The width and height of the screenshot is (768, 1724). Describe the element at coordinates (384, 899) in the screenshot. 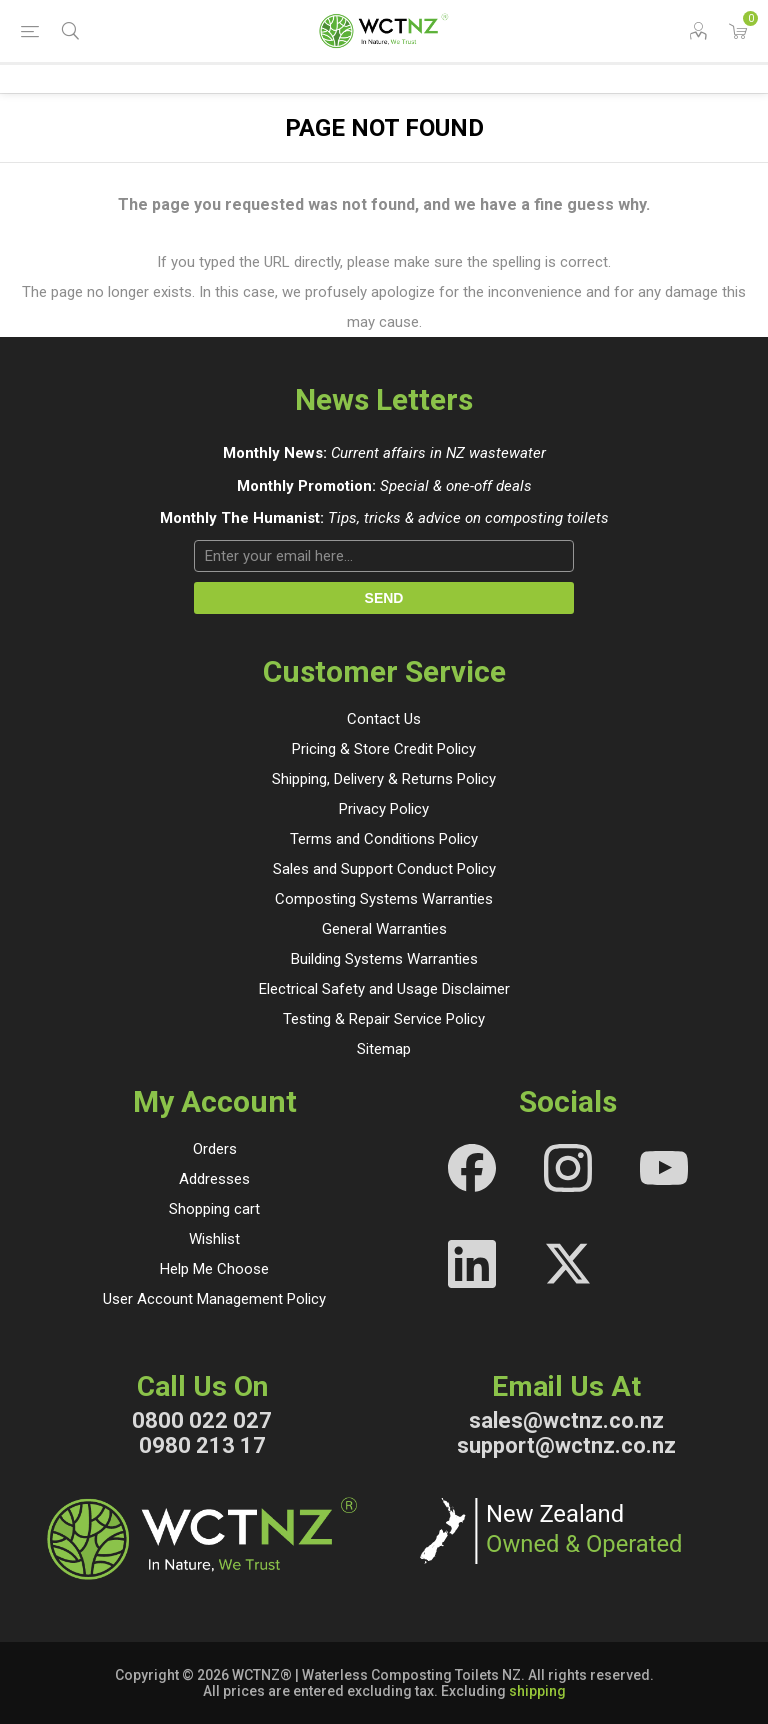

I see `Composting Systems Warranties` at that location.